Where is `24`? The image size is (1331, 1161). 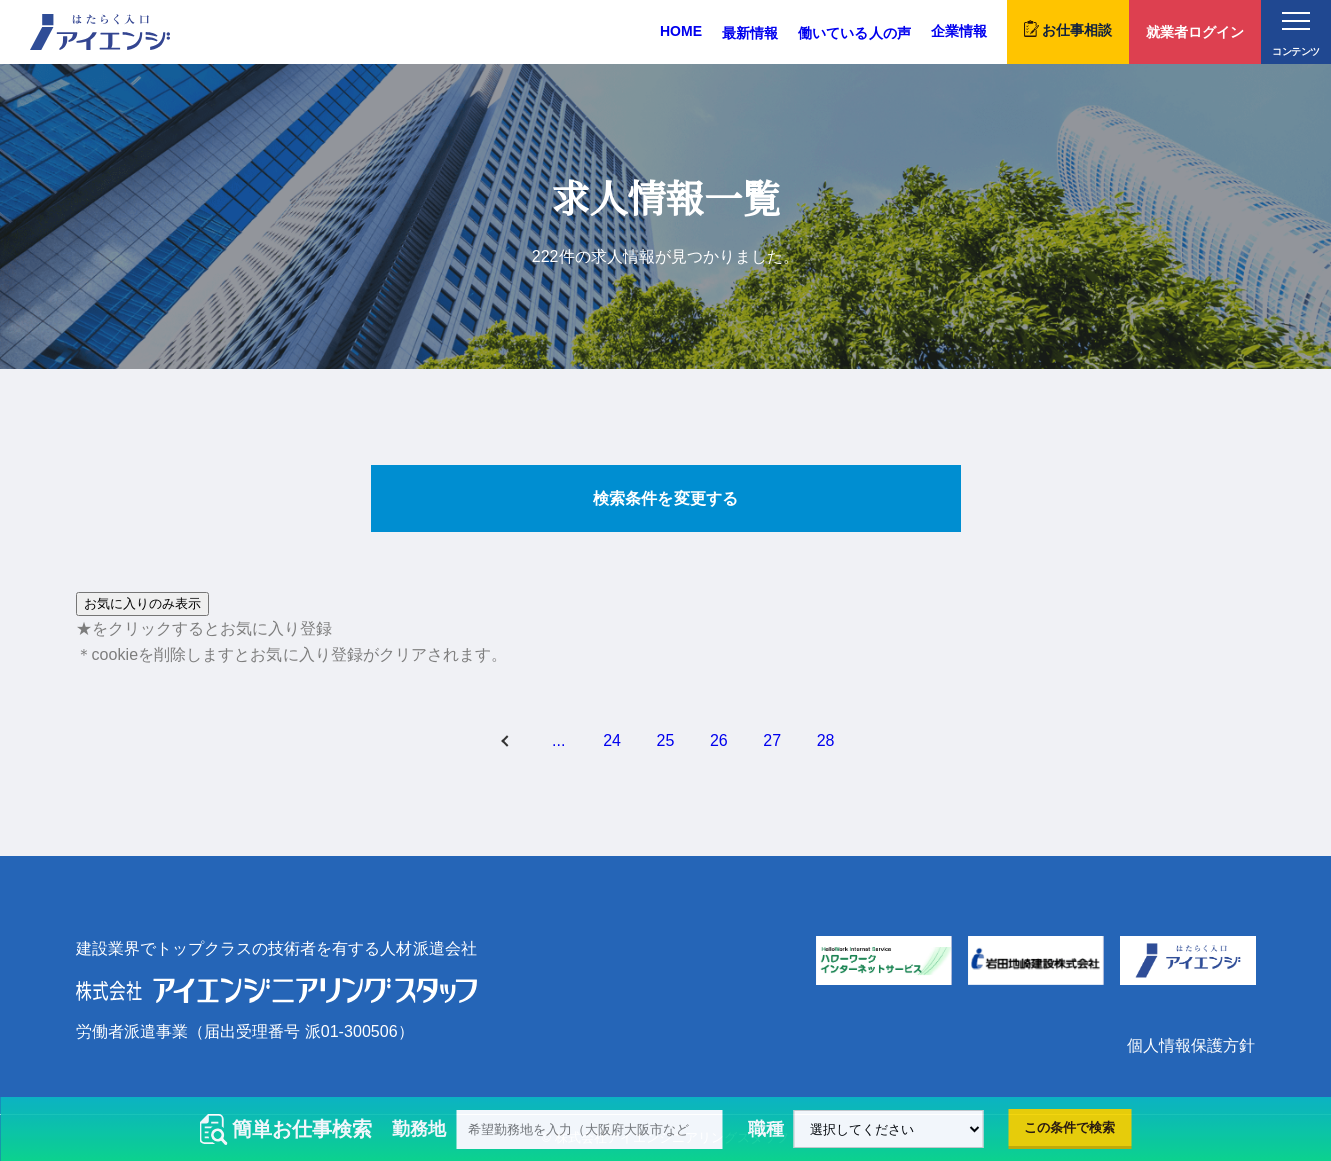 24 is located at coordinates (612, 740).